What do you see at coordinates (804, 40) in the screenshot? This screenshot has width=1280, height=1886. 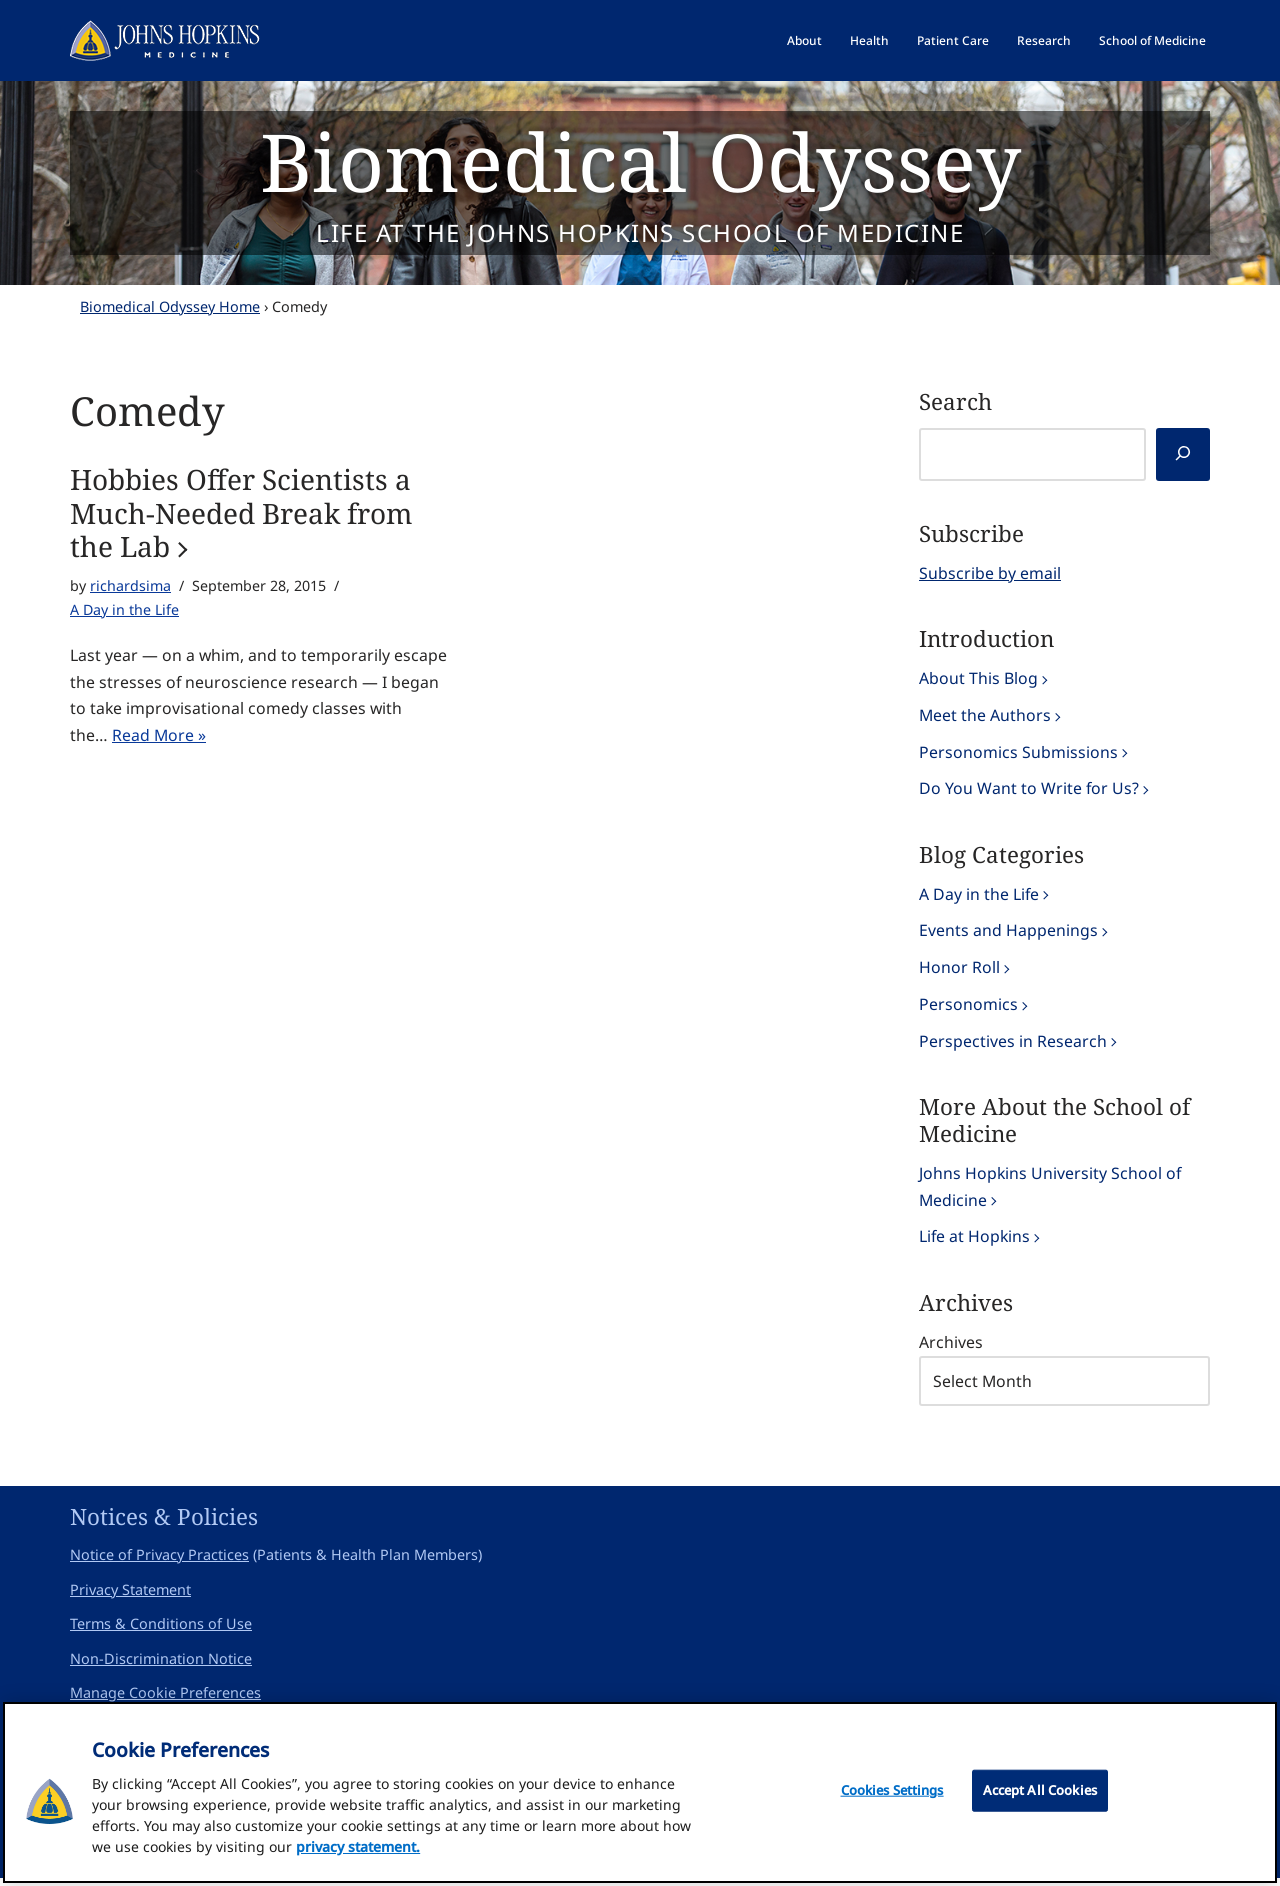 I see `About` at bounding box center [804, 40].